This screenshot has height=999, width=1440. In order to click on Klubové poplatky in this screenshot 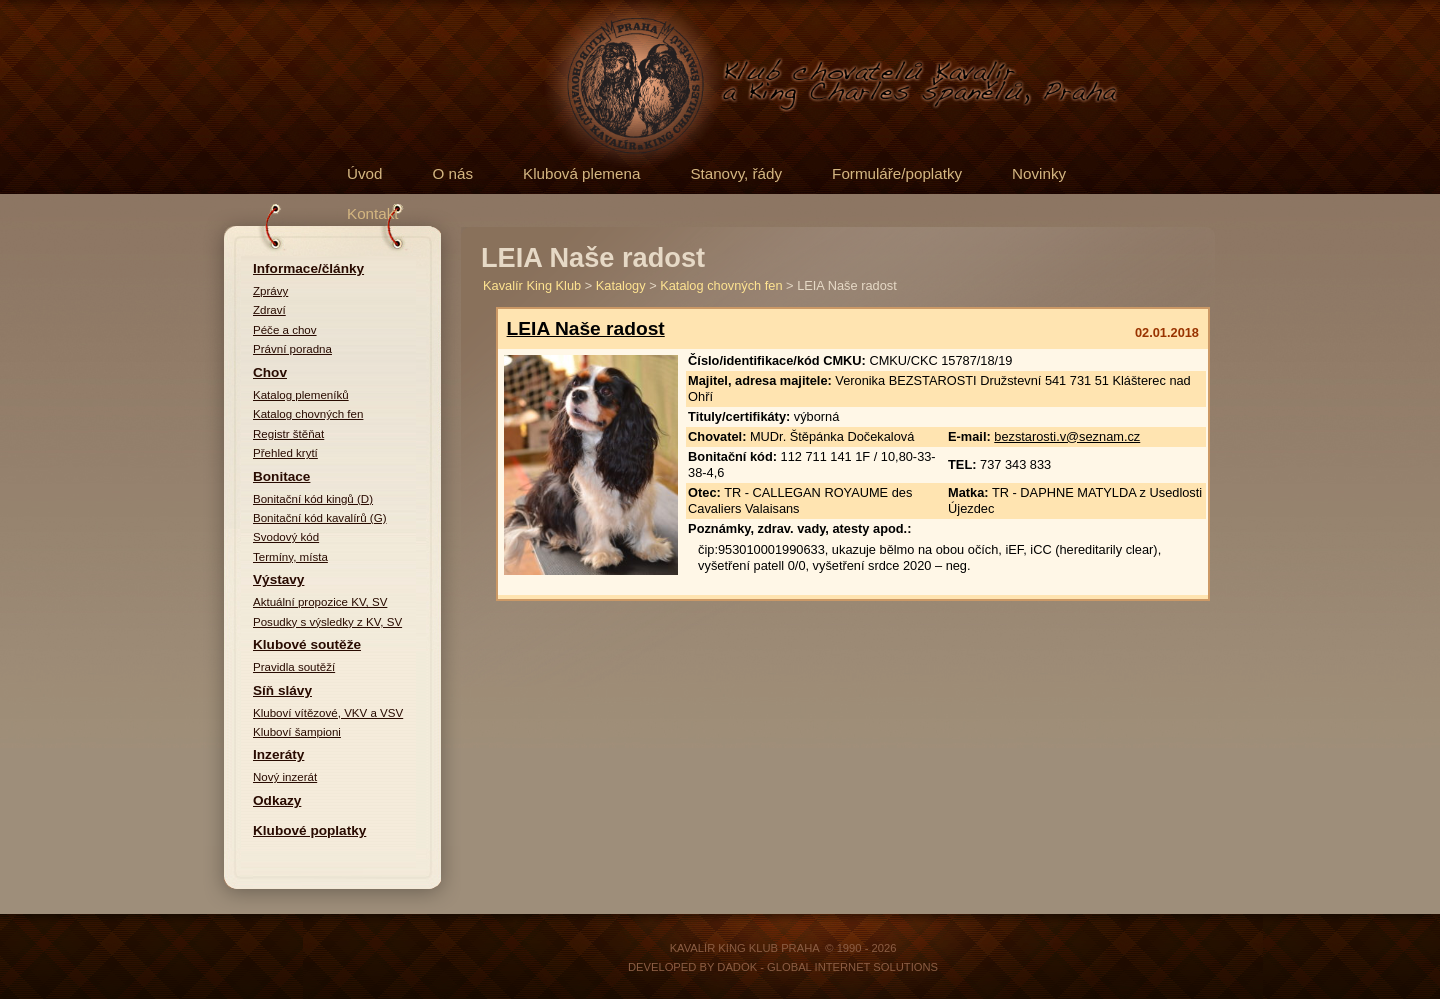, I will do `click(309, 830)`.